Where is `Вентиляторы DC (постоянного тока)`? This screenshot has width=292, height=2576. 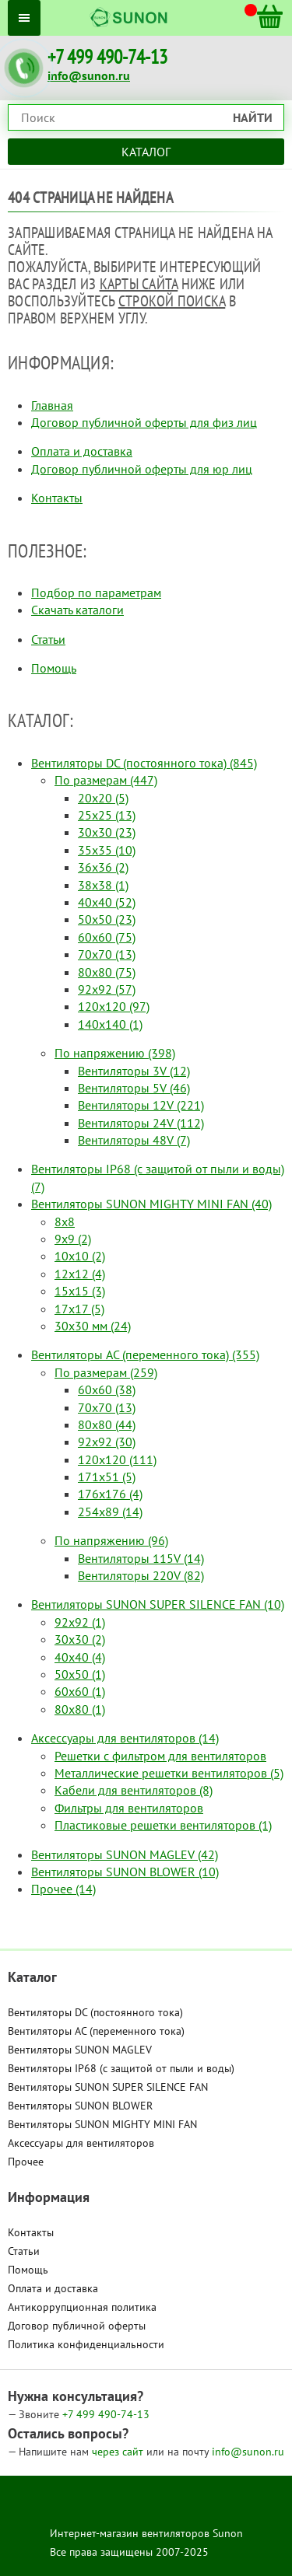
Вентиляторы DC (постоянного тока) is located at coordinates (95, 2012).